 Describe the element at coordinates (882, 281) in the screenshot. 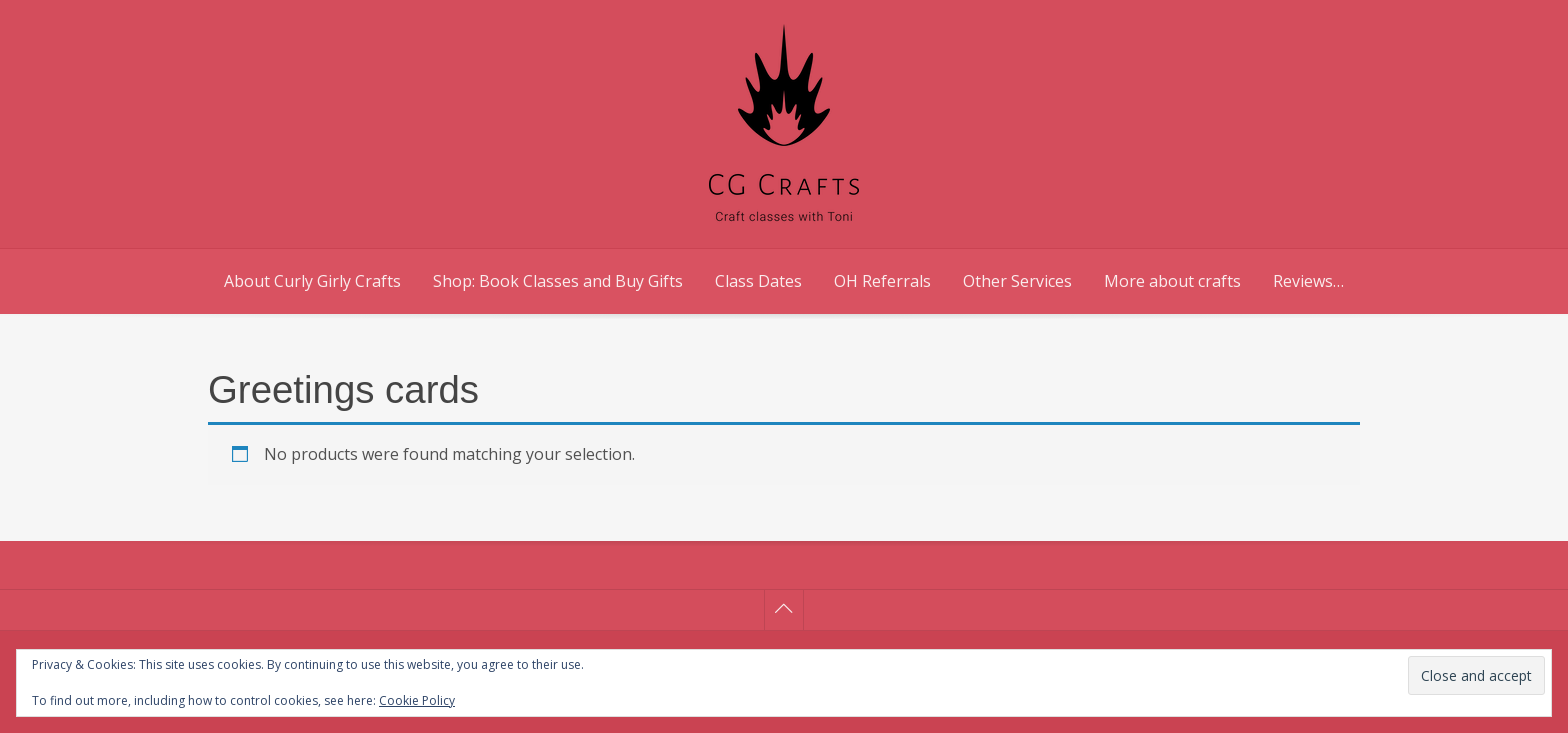

I see `OH Referrals` at that location.